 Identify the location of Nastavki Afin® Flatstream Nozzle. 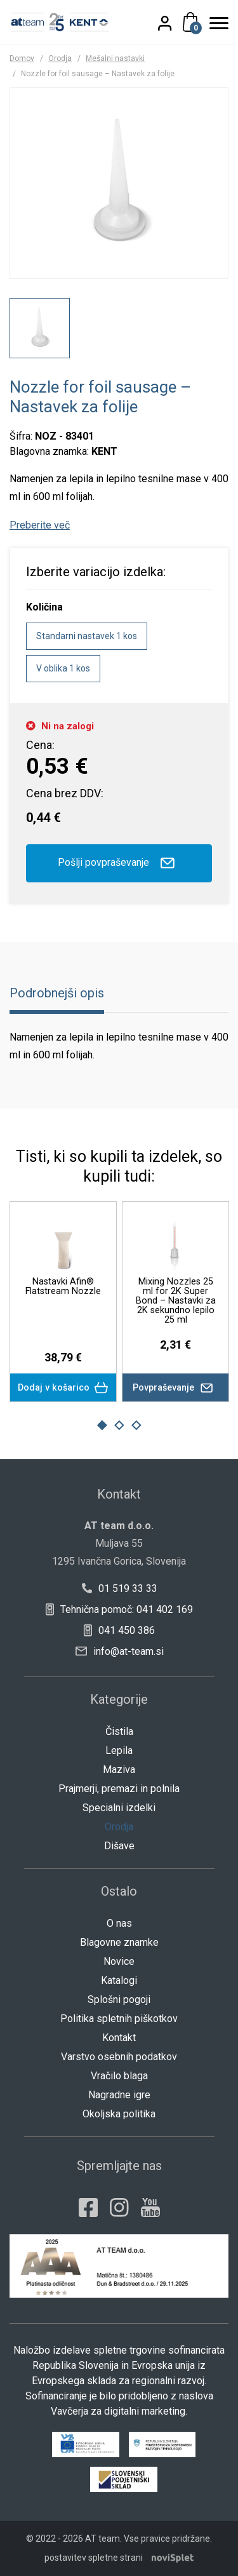
(63, 1286).